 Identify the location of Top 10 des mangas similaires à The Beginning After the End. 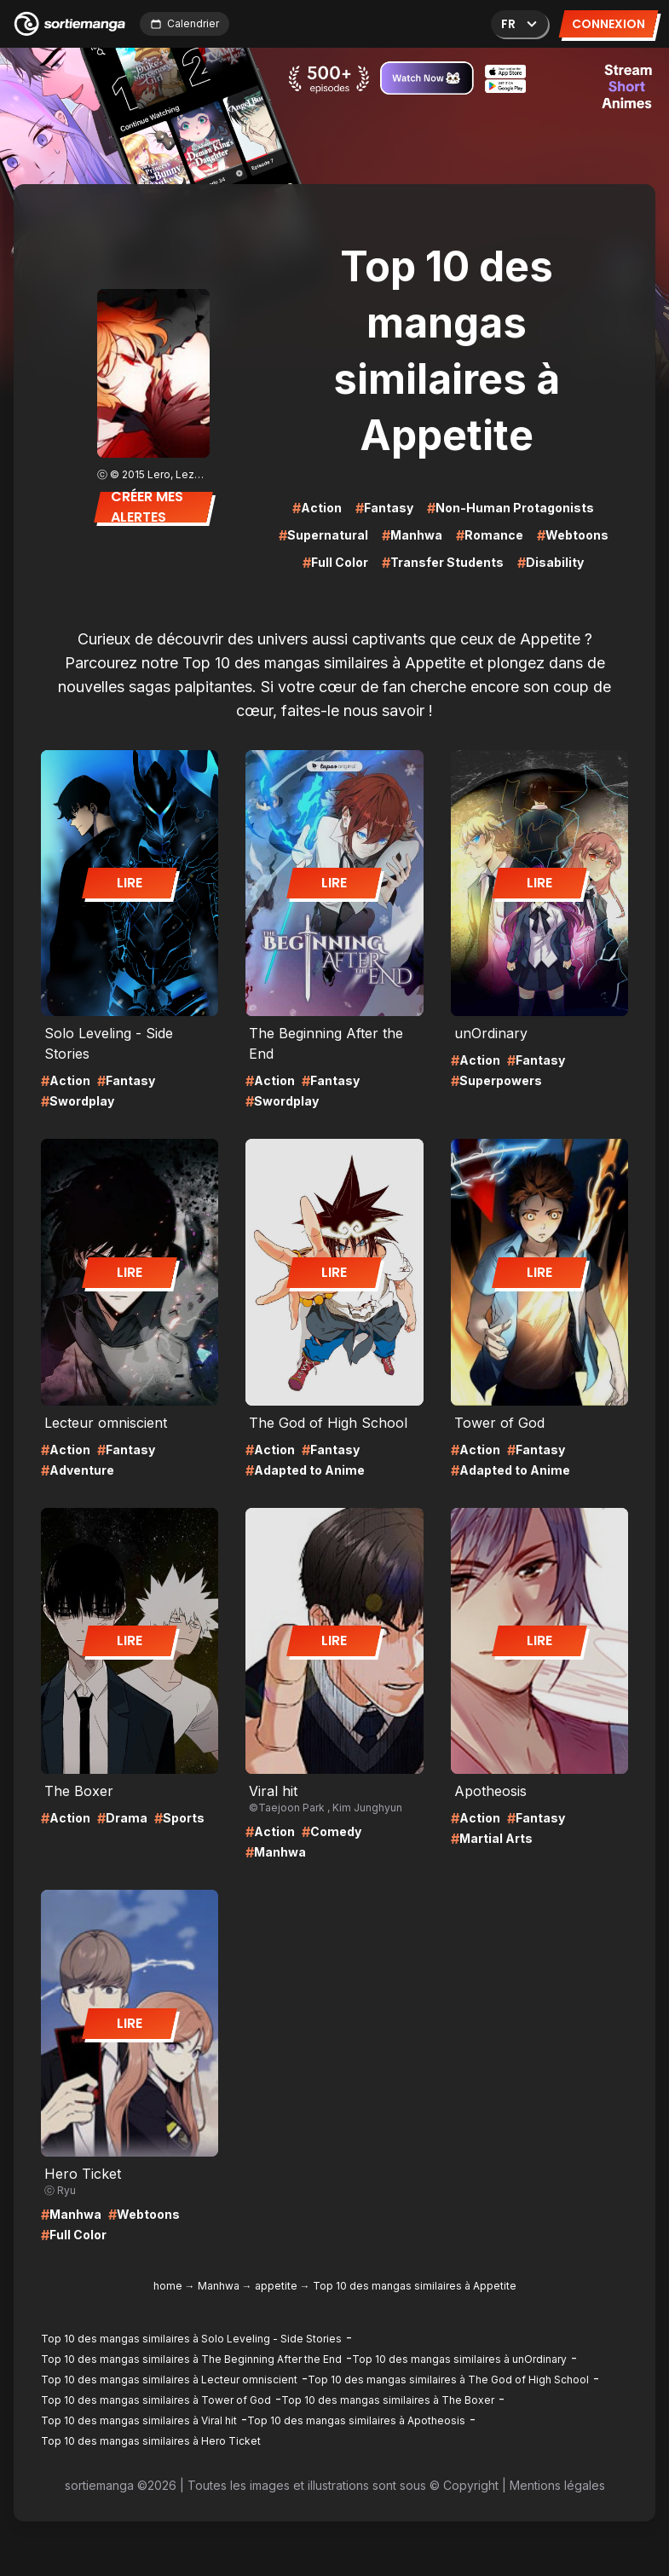
(191, 2359).